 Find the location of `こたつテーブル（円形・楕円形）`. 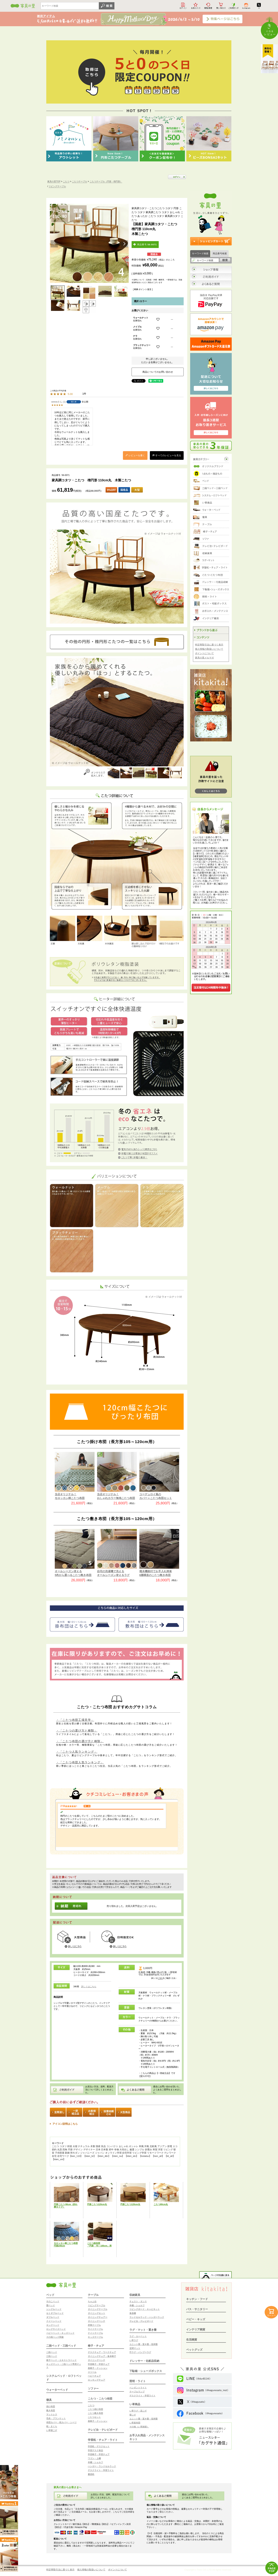

こたつテーブル（円形・楕円形） is located at coordinates (106, 181).